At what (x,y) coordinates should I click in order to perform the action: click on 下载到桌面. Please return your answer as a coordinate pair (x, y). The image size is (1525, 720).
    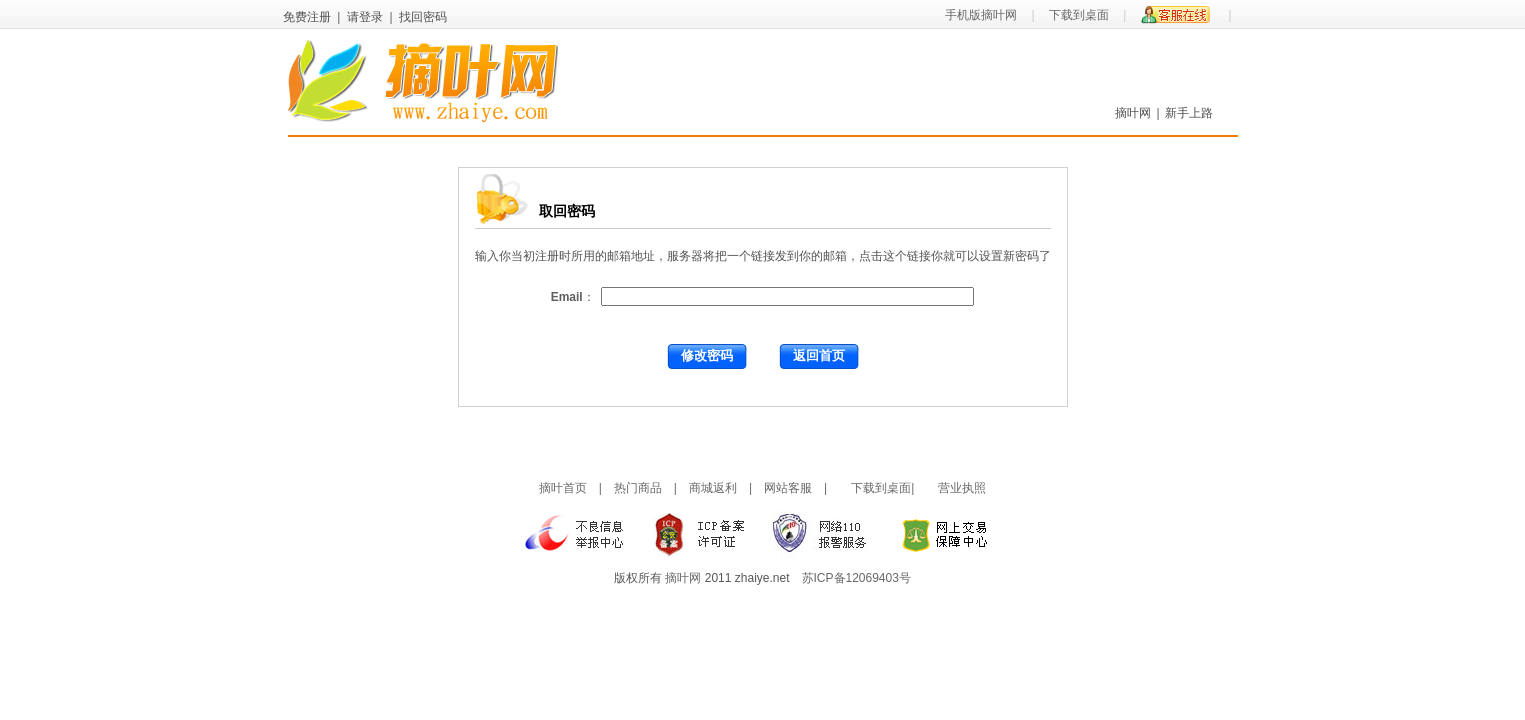
    Looking at the image, I should click on (1079, 15).